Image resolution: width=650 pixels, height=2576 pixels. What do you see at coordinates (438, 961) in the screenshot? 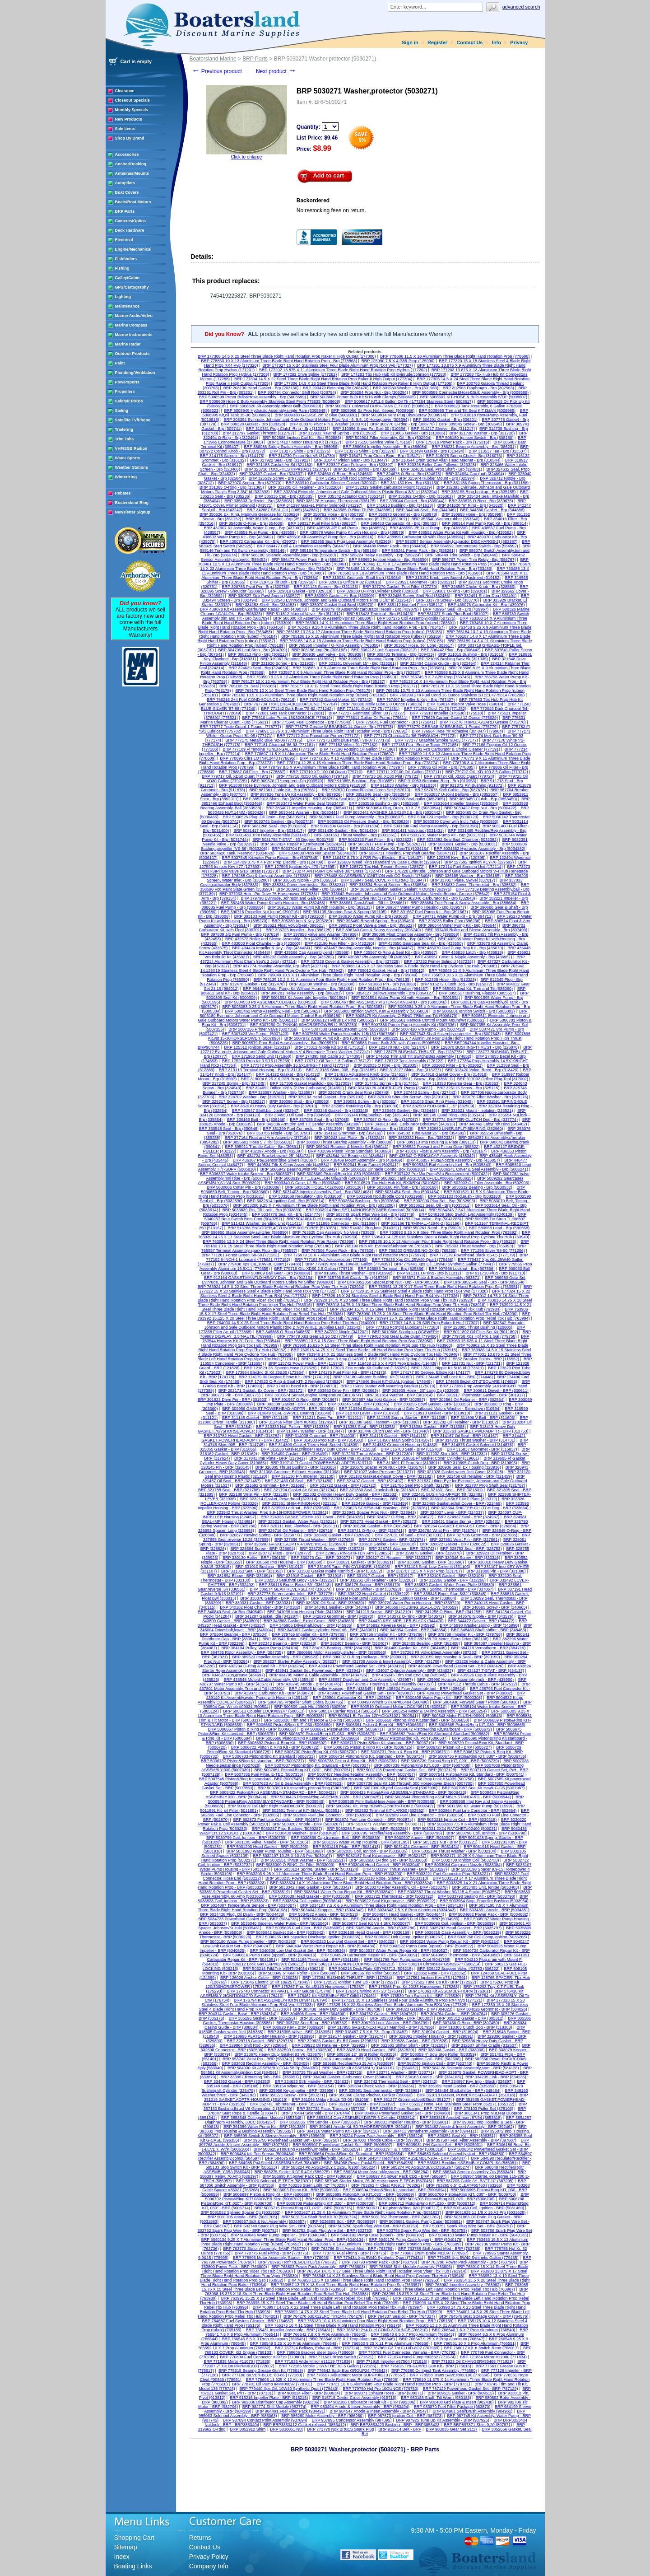
I see `BRP 437232 Primer Solinoid (437232)` at bounding box center [438, 961].